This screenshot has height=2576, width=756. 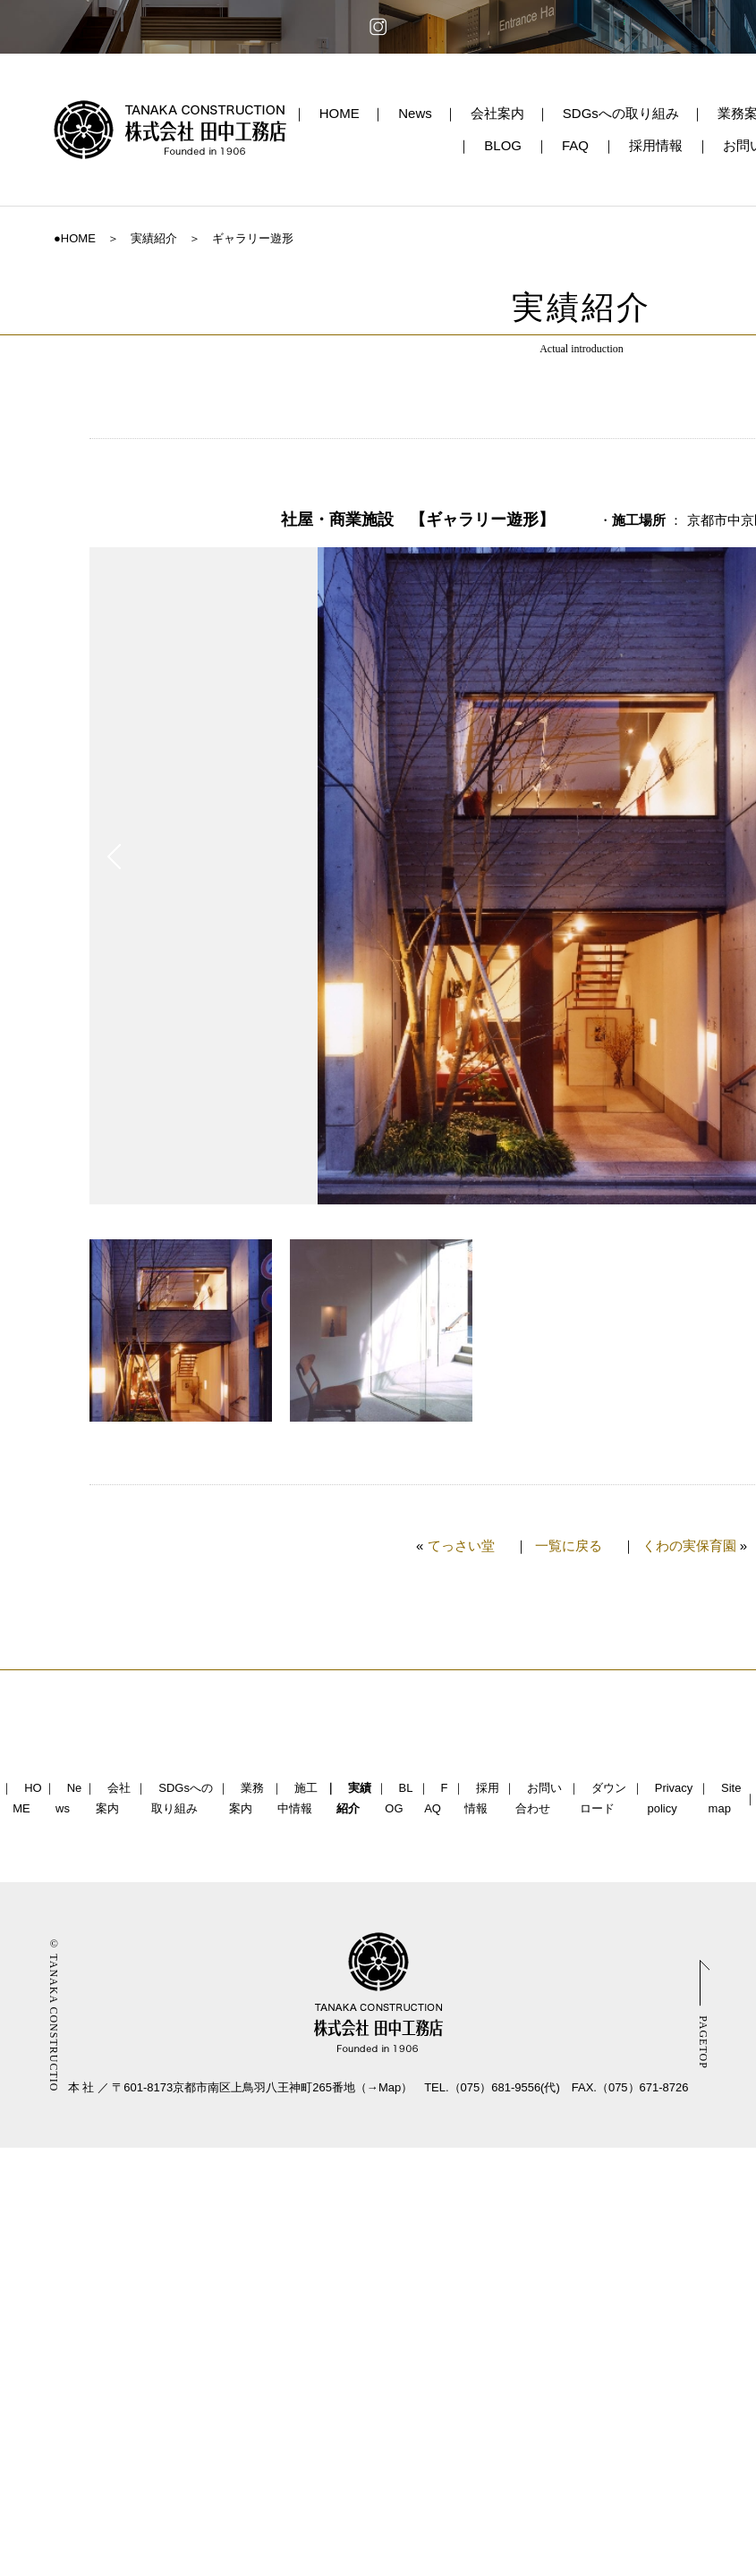 What do you see at coordinates (154, 238) in the screenshot?
I see `実績紹介` at bounding box center [154, 238].